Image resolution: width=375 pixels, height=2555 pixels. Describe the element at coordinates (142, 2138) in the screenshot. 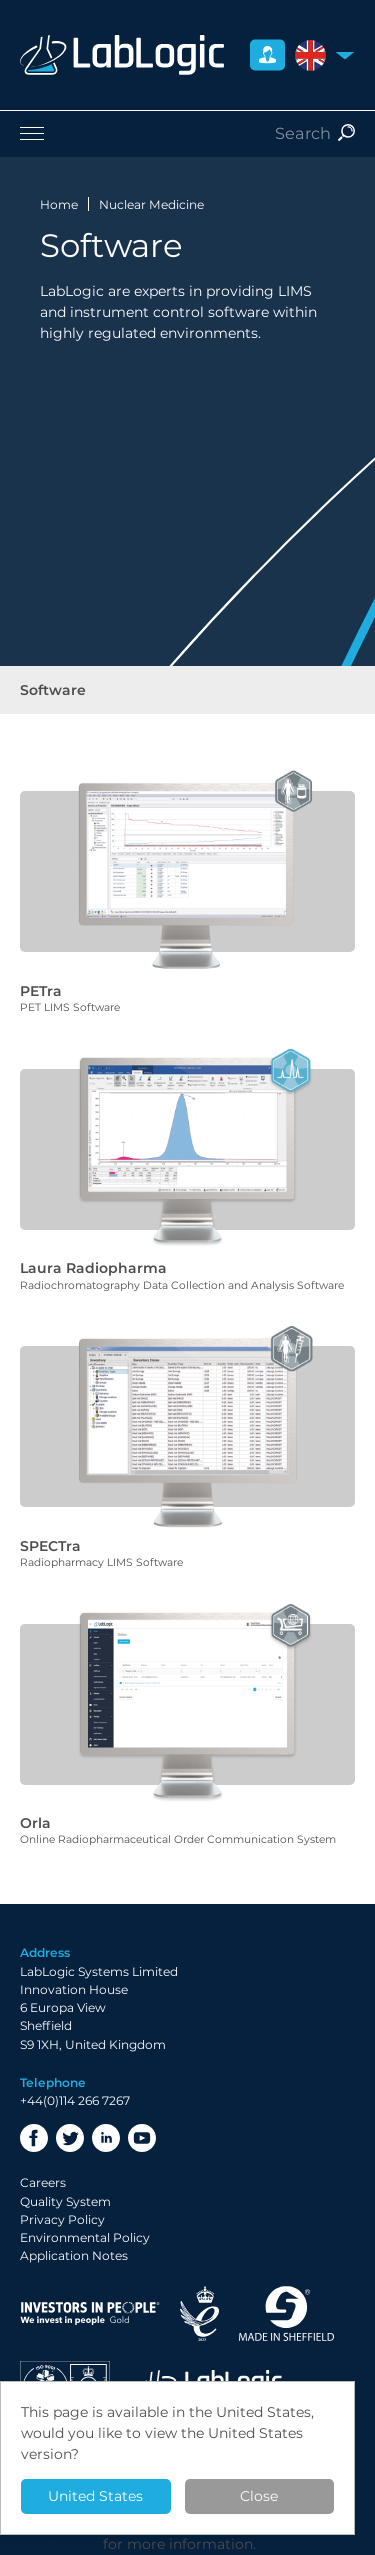

I see `YouTube` at that location.